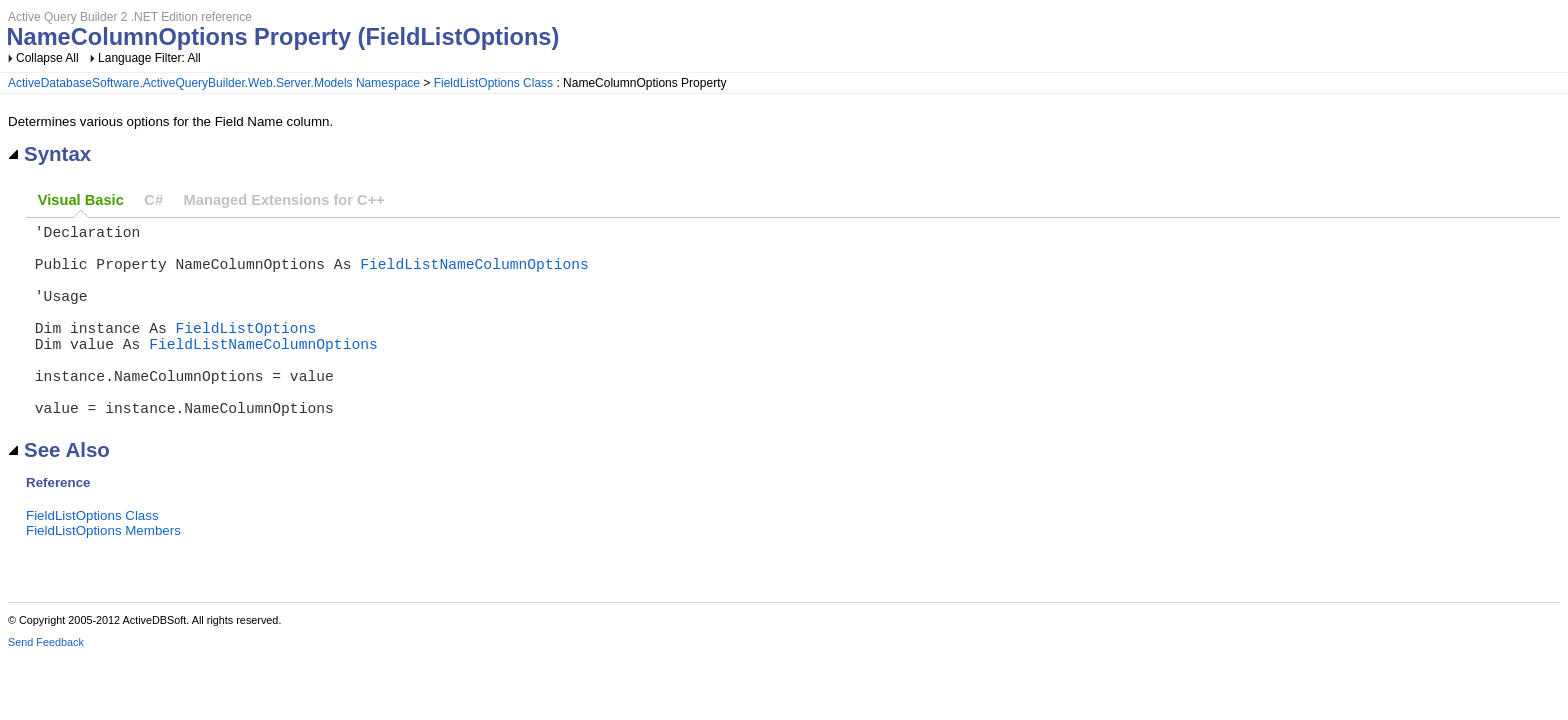 This screenshot has width=1568, height=720. What do you see at coordinates (149, 58) in the screenshot?
I see `Language Filter: All` at bounding box center [149, 58].